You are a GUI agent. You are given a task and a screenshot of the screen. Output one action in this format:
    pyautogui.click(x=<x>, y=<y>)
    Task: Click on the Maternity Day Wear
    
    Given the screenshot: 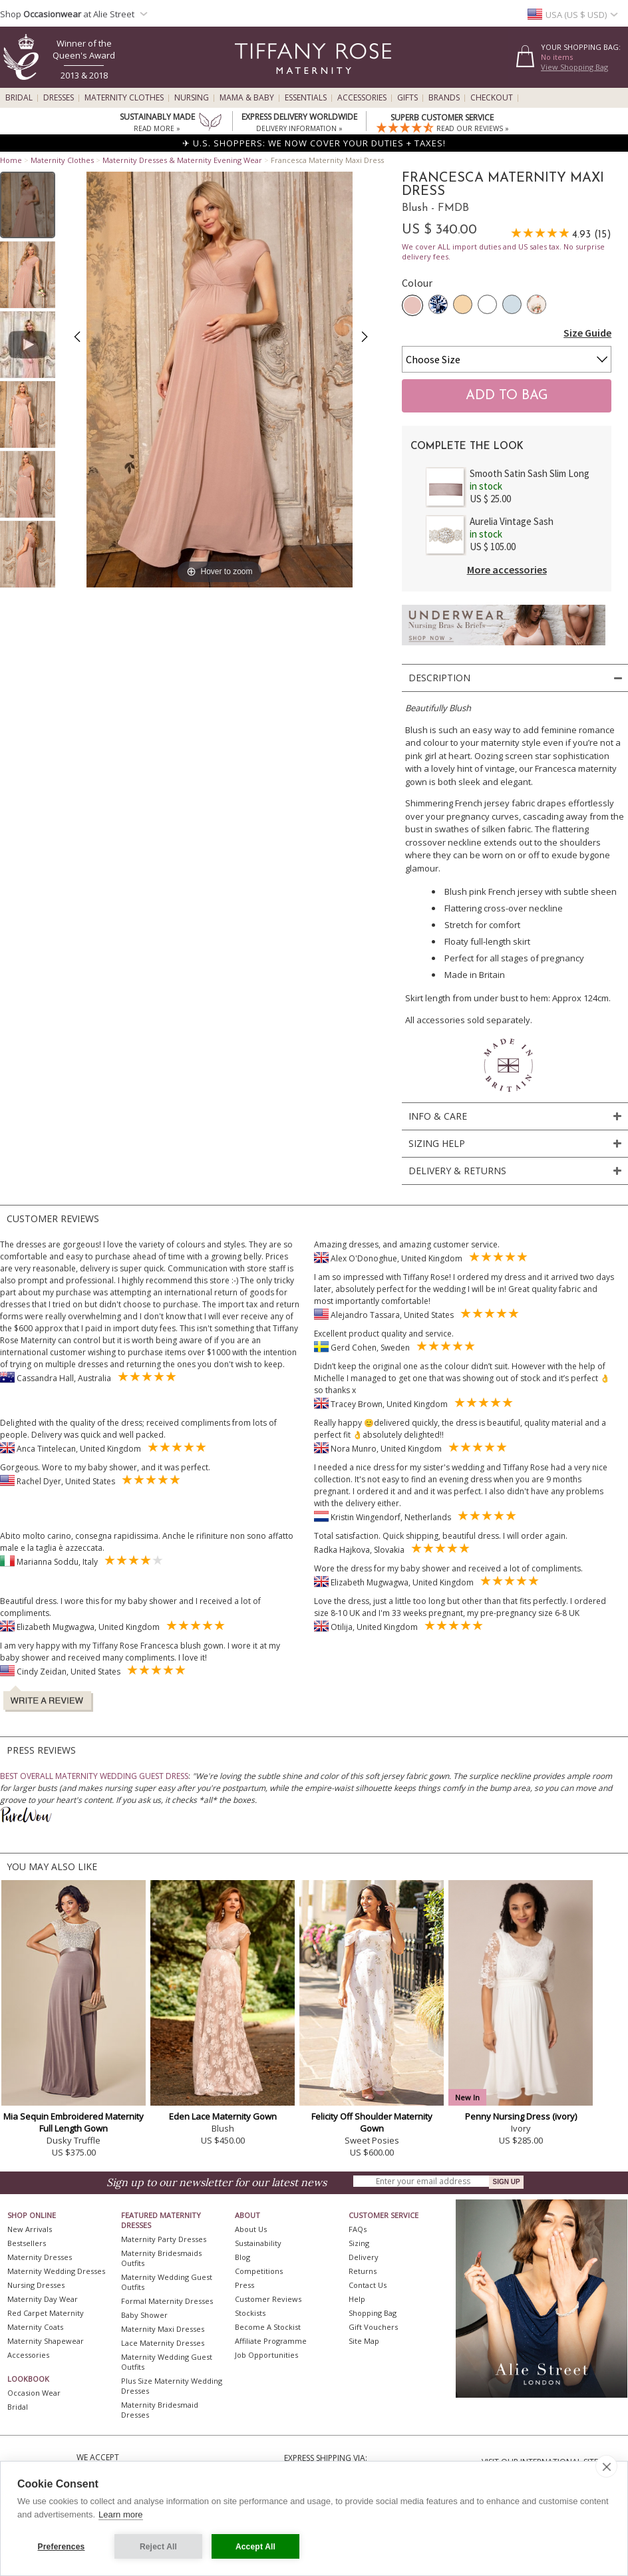 What is the action you would take?
    pyautogui.click(x=42, y=2299)
    